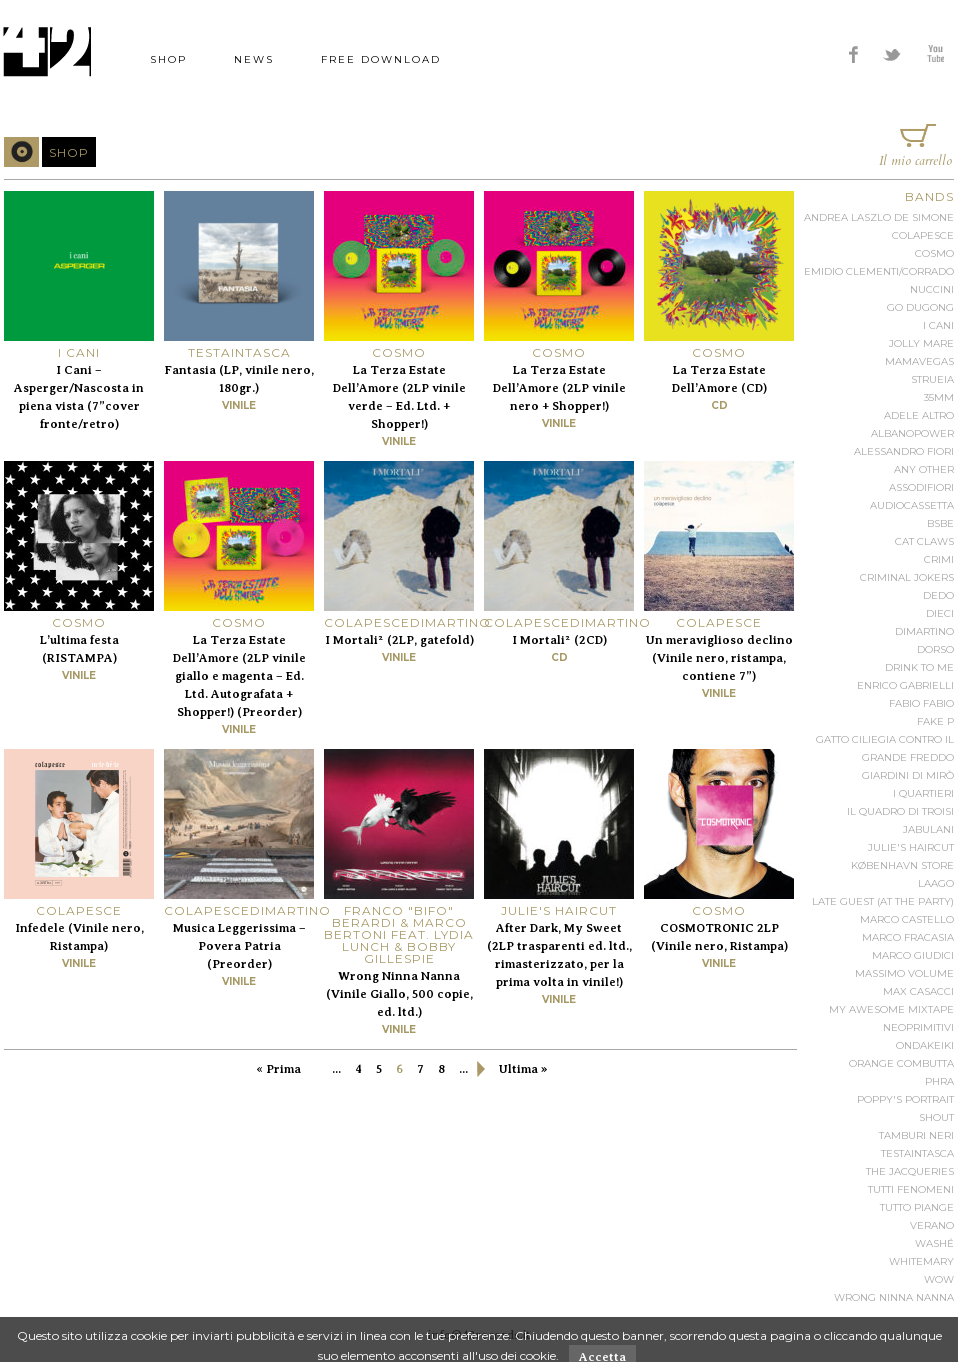 This screenshot has width=958, height=1362. I want to click on Late Guest (at the party), so click(883, 901).